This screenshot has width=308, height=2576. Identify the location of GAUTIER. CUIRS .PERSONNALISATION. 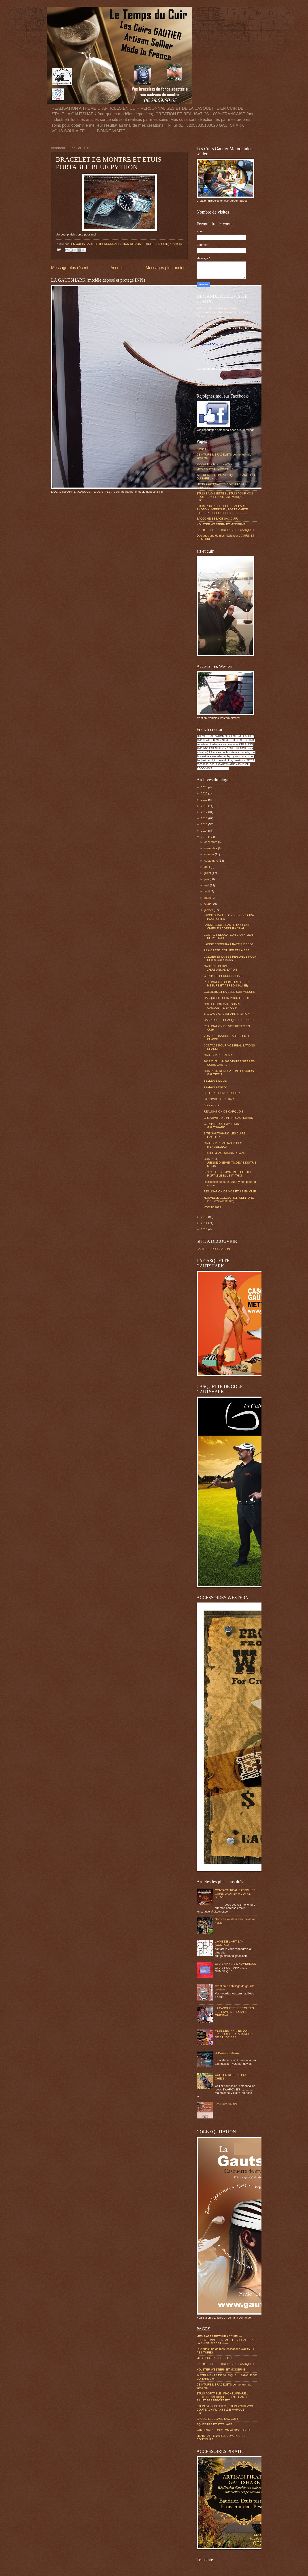
(220, 968).